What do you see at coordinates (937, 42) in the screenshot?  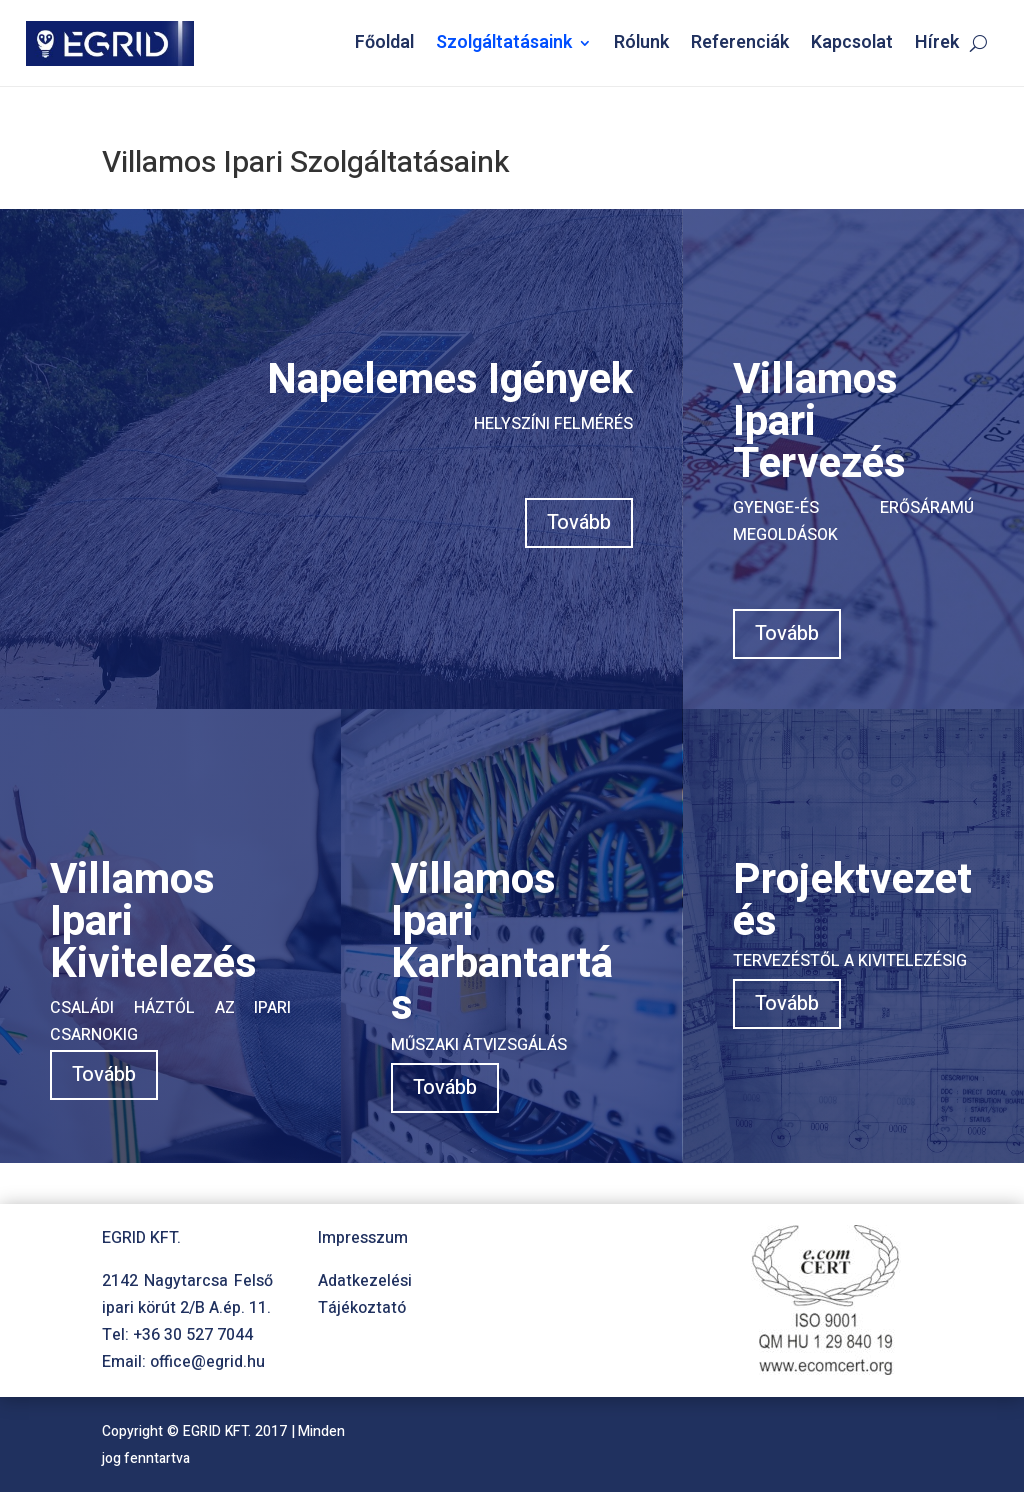 I see `Hírek` at bounding box center [937, 42].